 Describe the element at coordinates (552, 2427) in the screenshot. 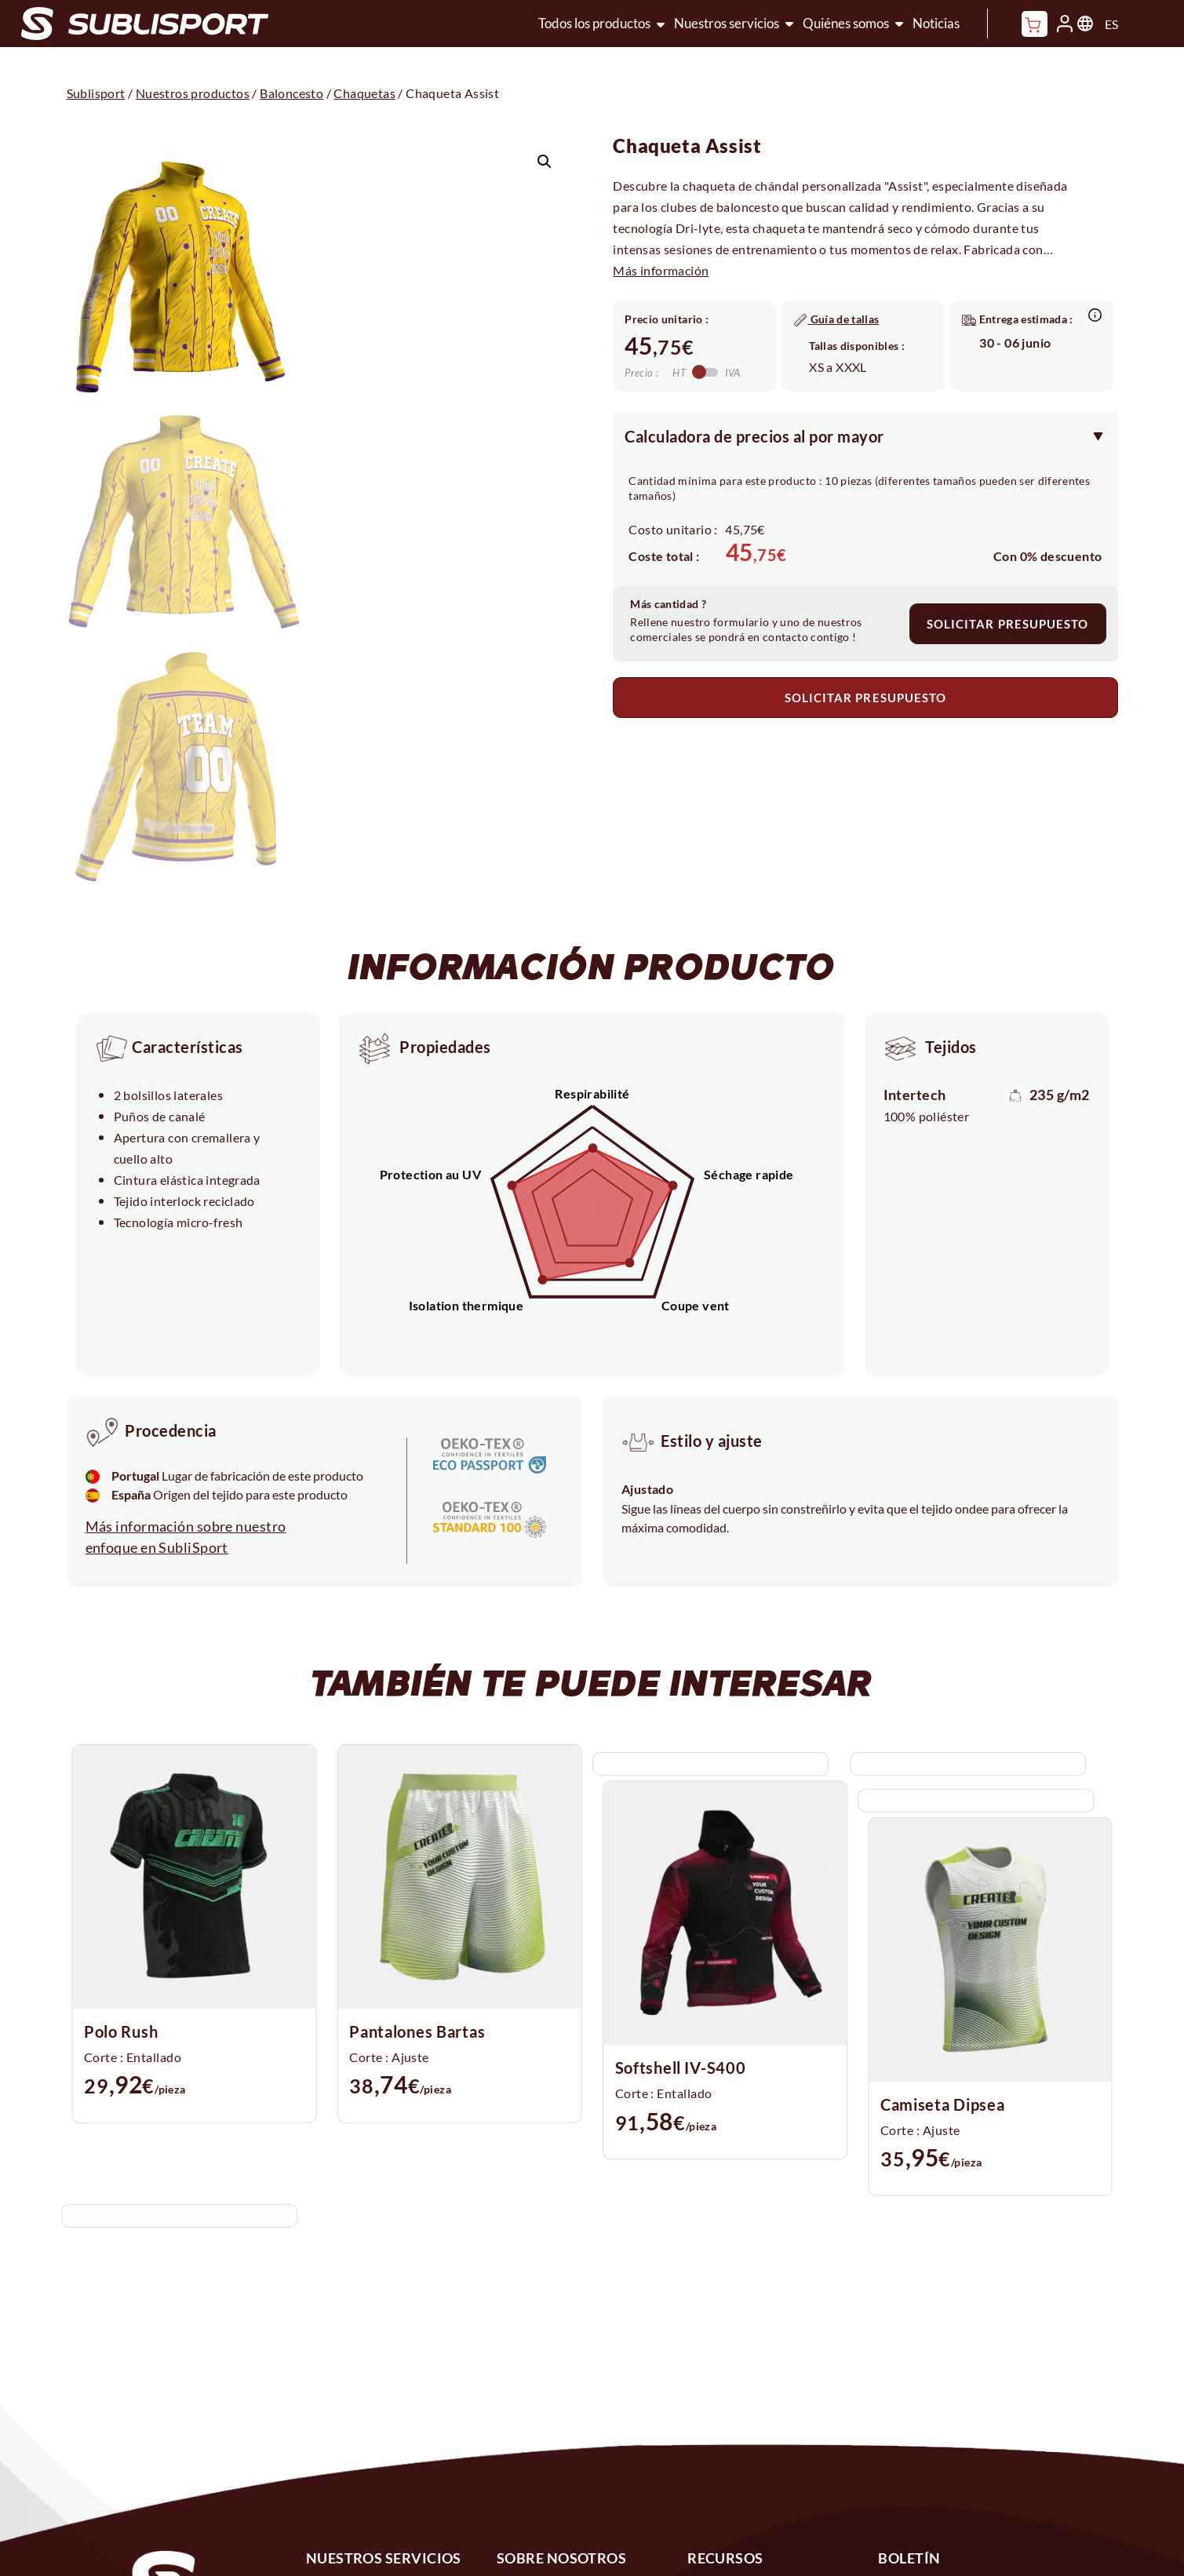

I see `1% por el planeta` at that location.